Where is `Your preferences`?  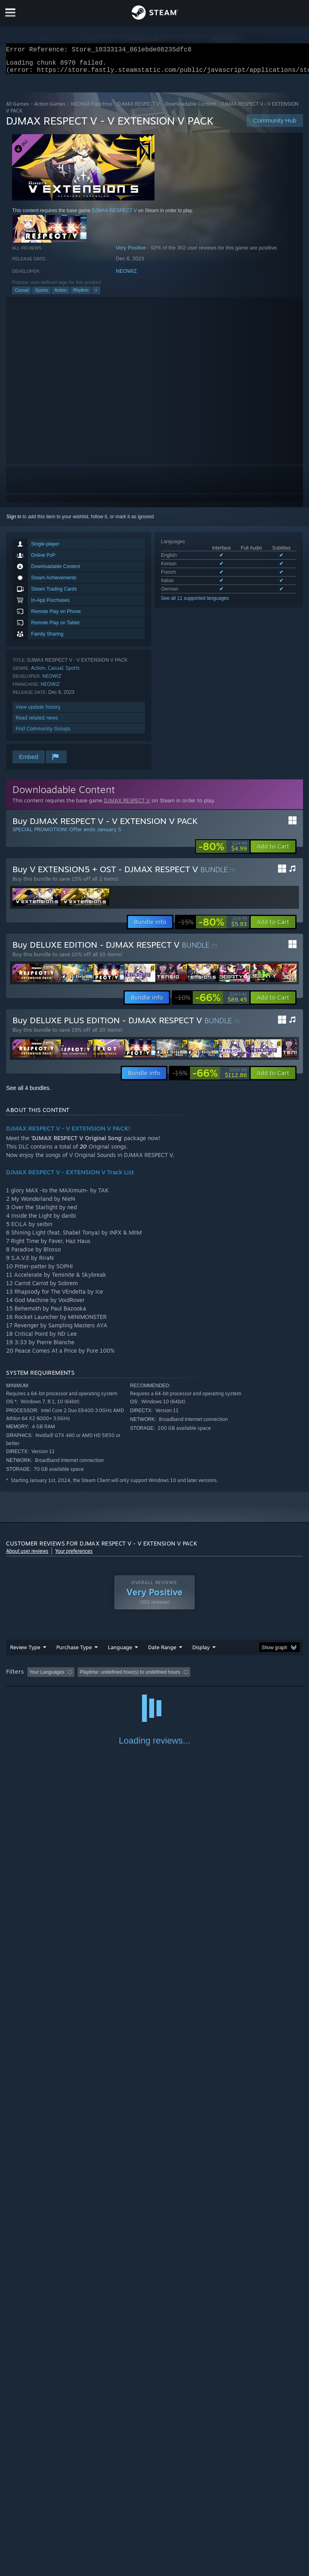
Your preferences is located at coordinates (74, 1556).